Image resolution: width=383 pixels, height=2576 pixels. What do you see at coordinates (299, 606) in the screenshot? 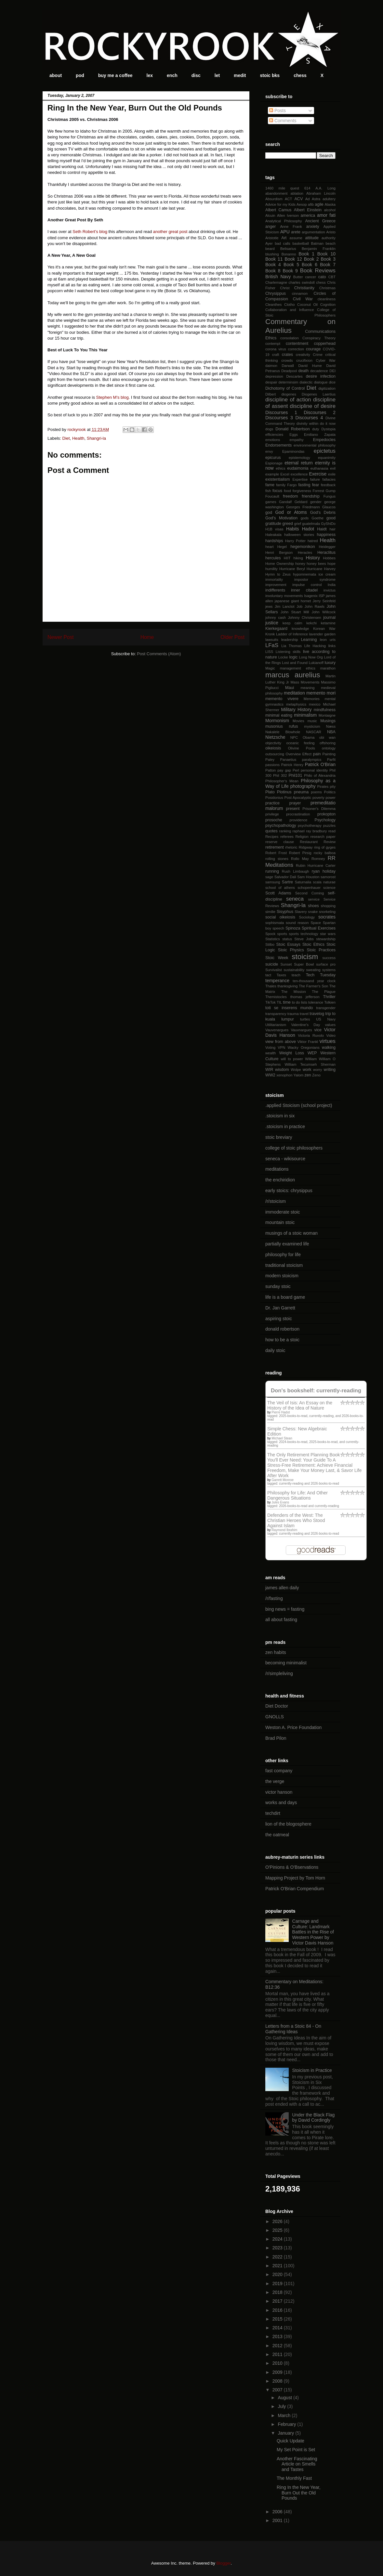
I see `Job` at bounding box center [299, 606].